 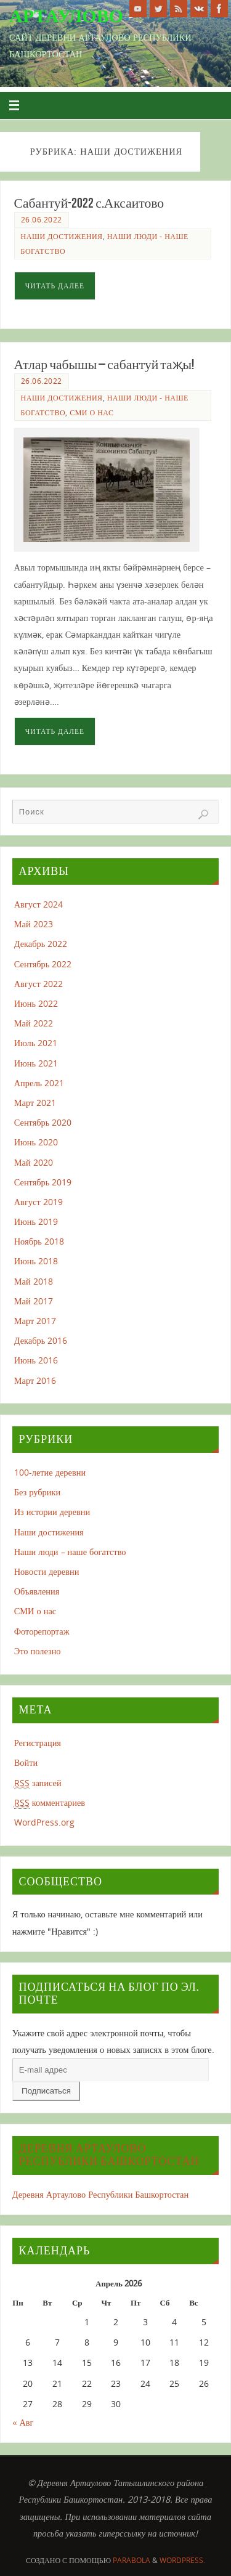 I want to click on Фоторепортаж, so click(x=42, y=1631).